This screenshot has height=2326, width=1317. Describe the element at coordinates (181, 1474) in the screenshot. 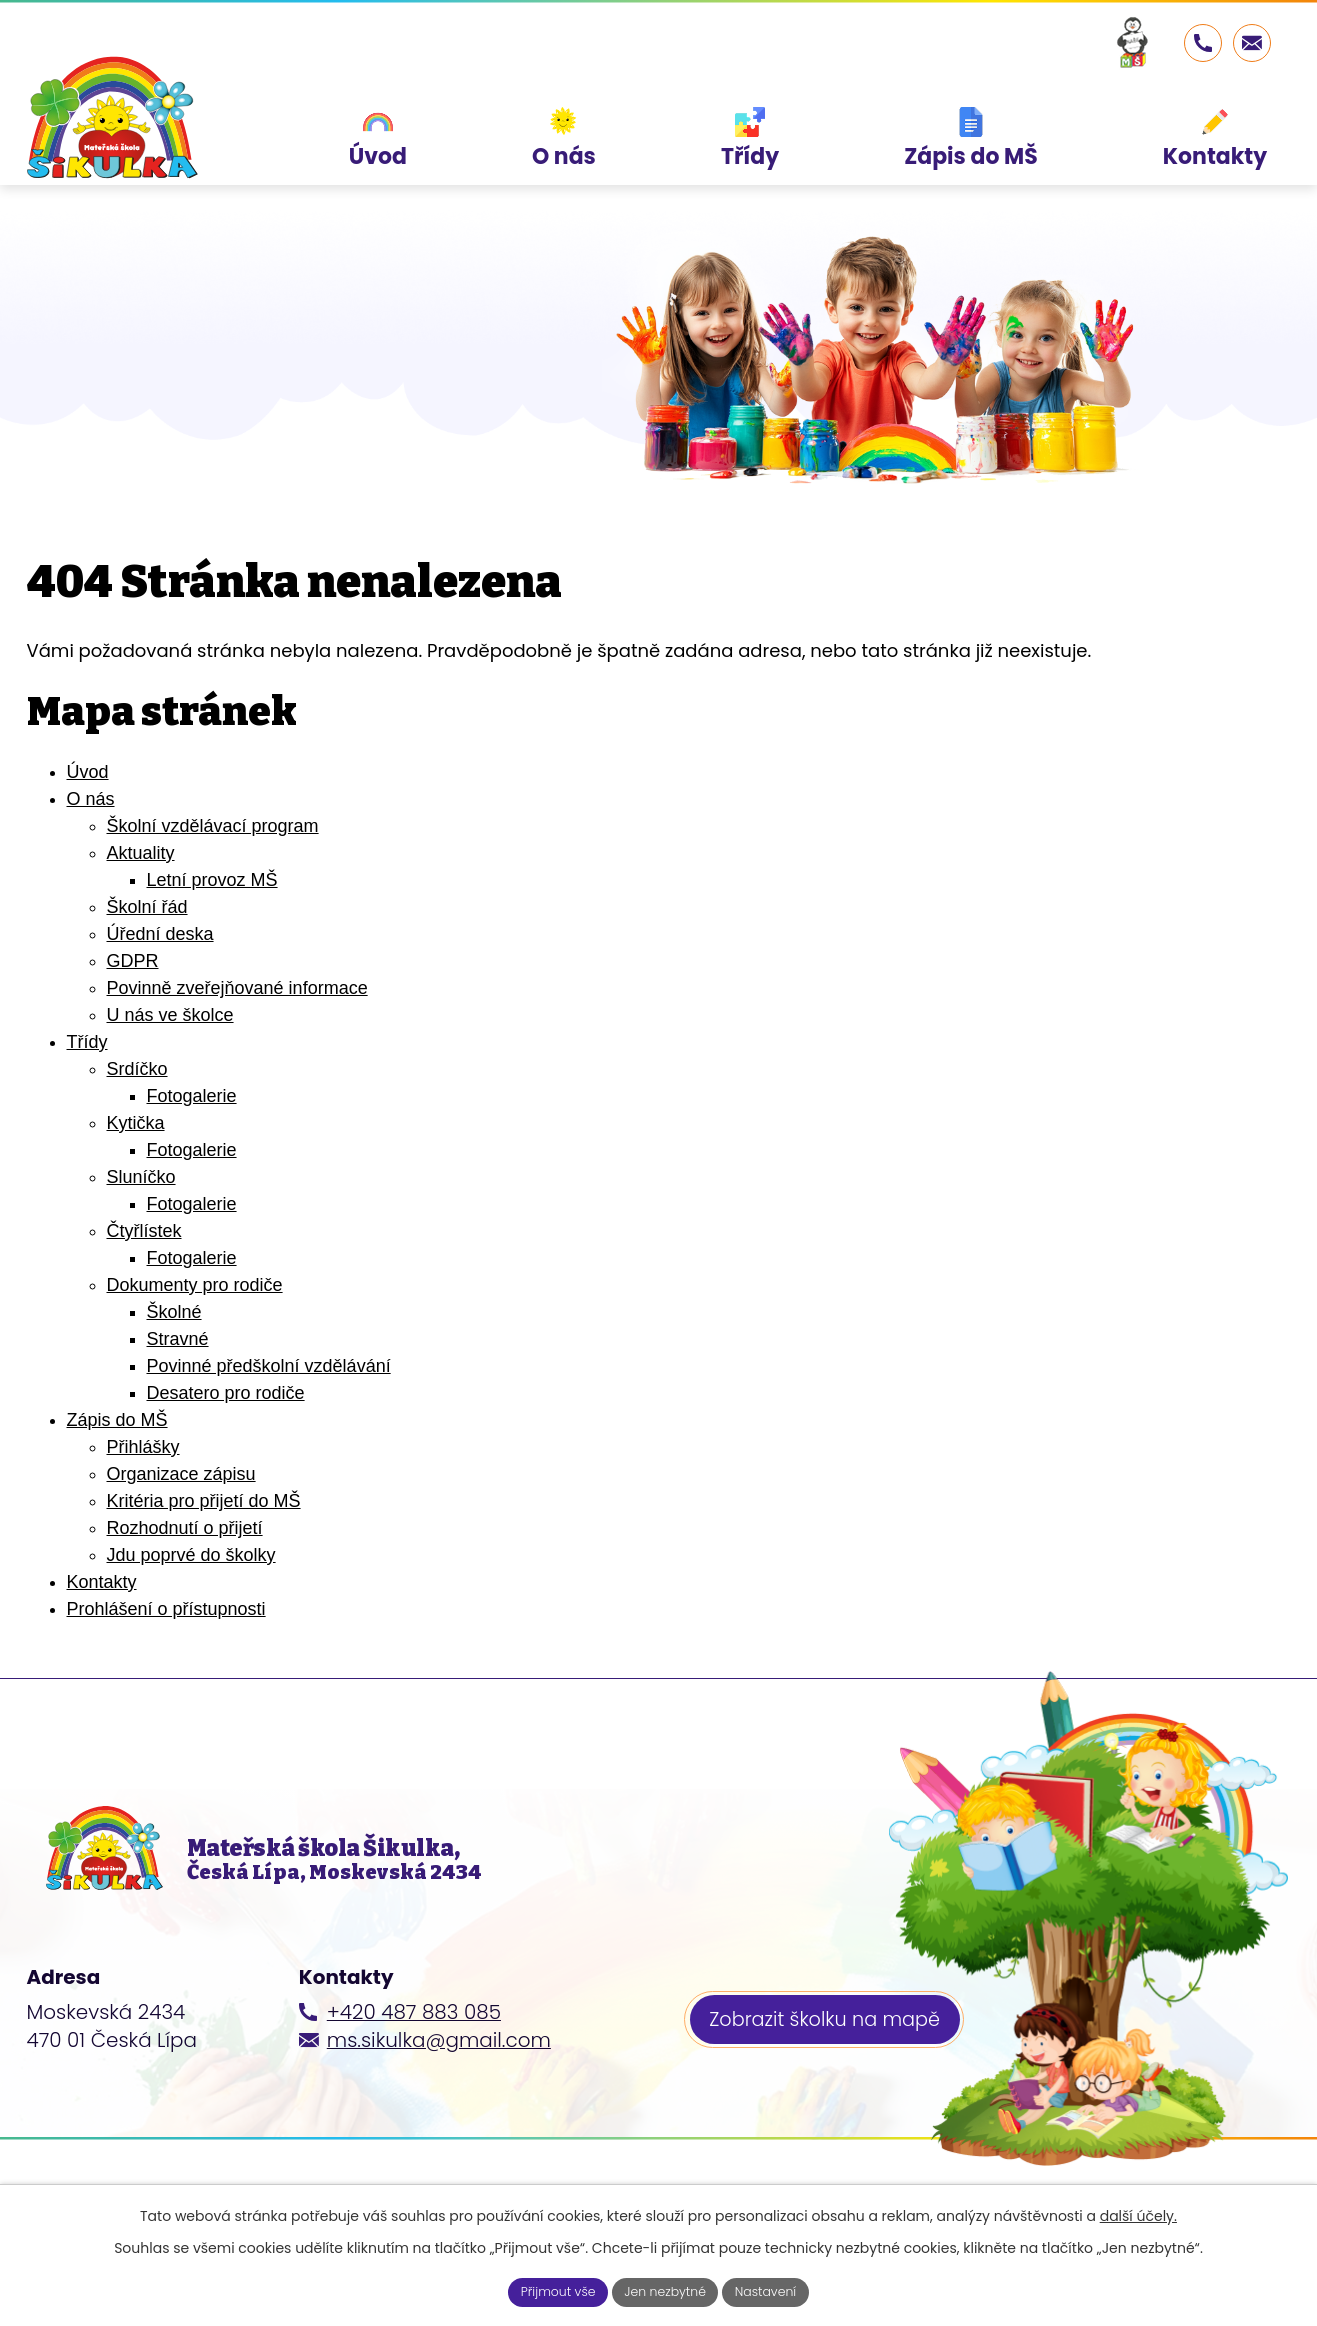

I see `Organizace zápisu` at that location.